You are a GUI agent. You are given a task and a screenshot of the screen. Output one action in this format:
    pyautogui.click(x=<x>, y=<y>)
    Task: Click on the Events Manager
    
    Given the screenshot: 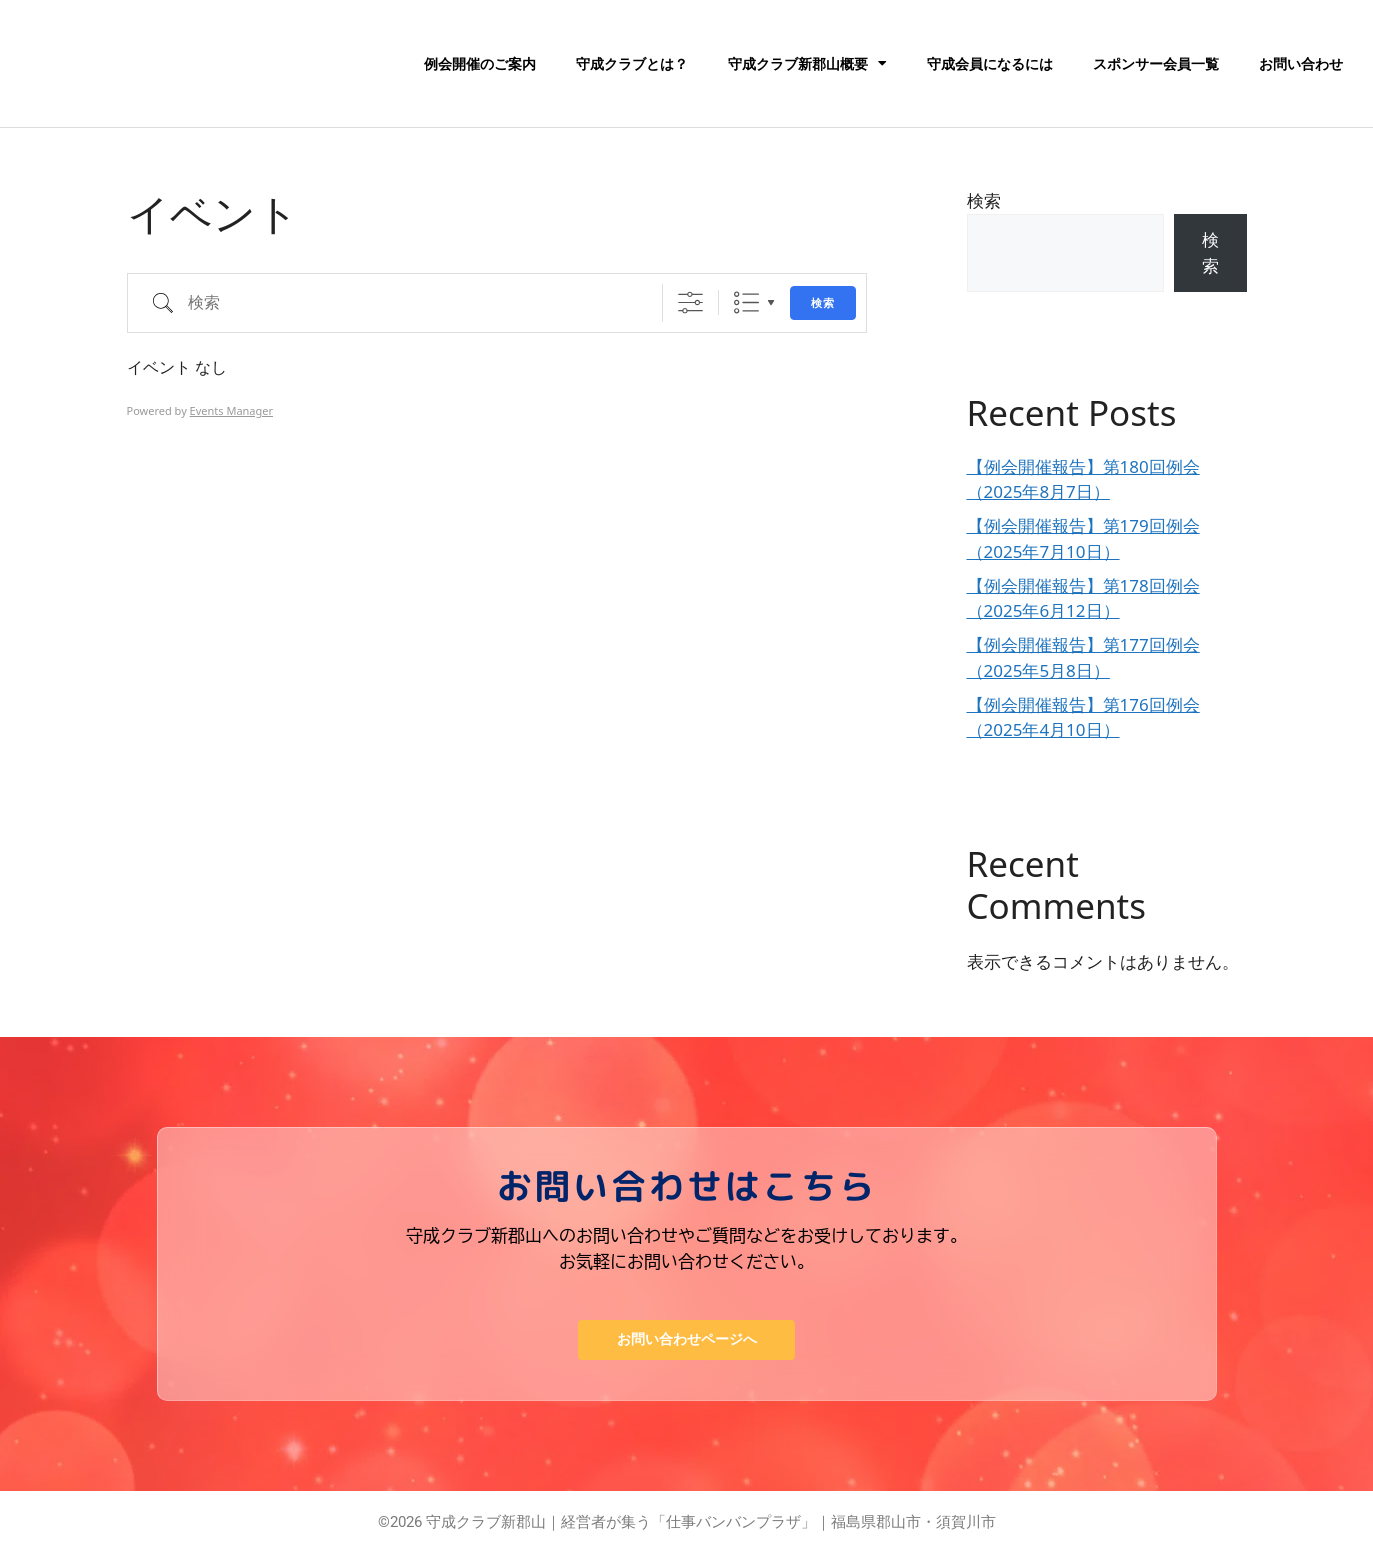 What is the action you would take?
    pyautogui.click(x=231, y=410)
    